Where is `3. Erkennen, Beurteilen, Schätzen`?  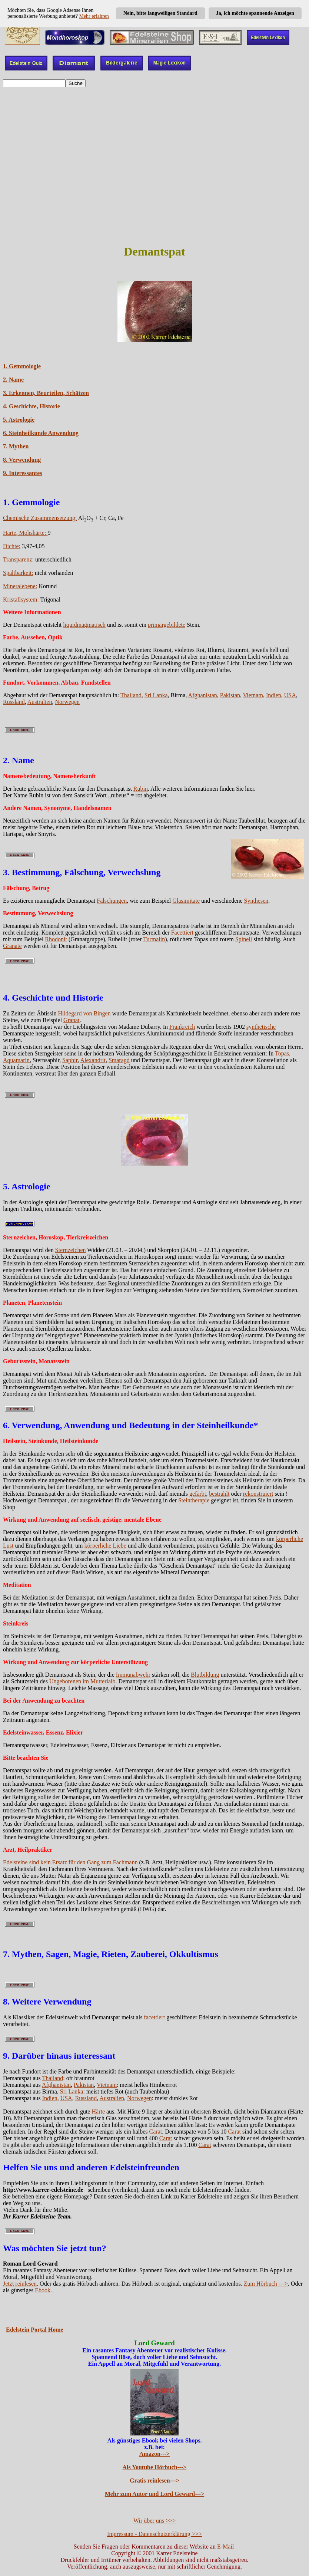
3. Erkennen, Beurteilen, Schätzen is located at coordinates (46, 393).